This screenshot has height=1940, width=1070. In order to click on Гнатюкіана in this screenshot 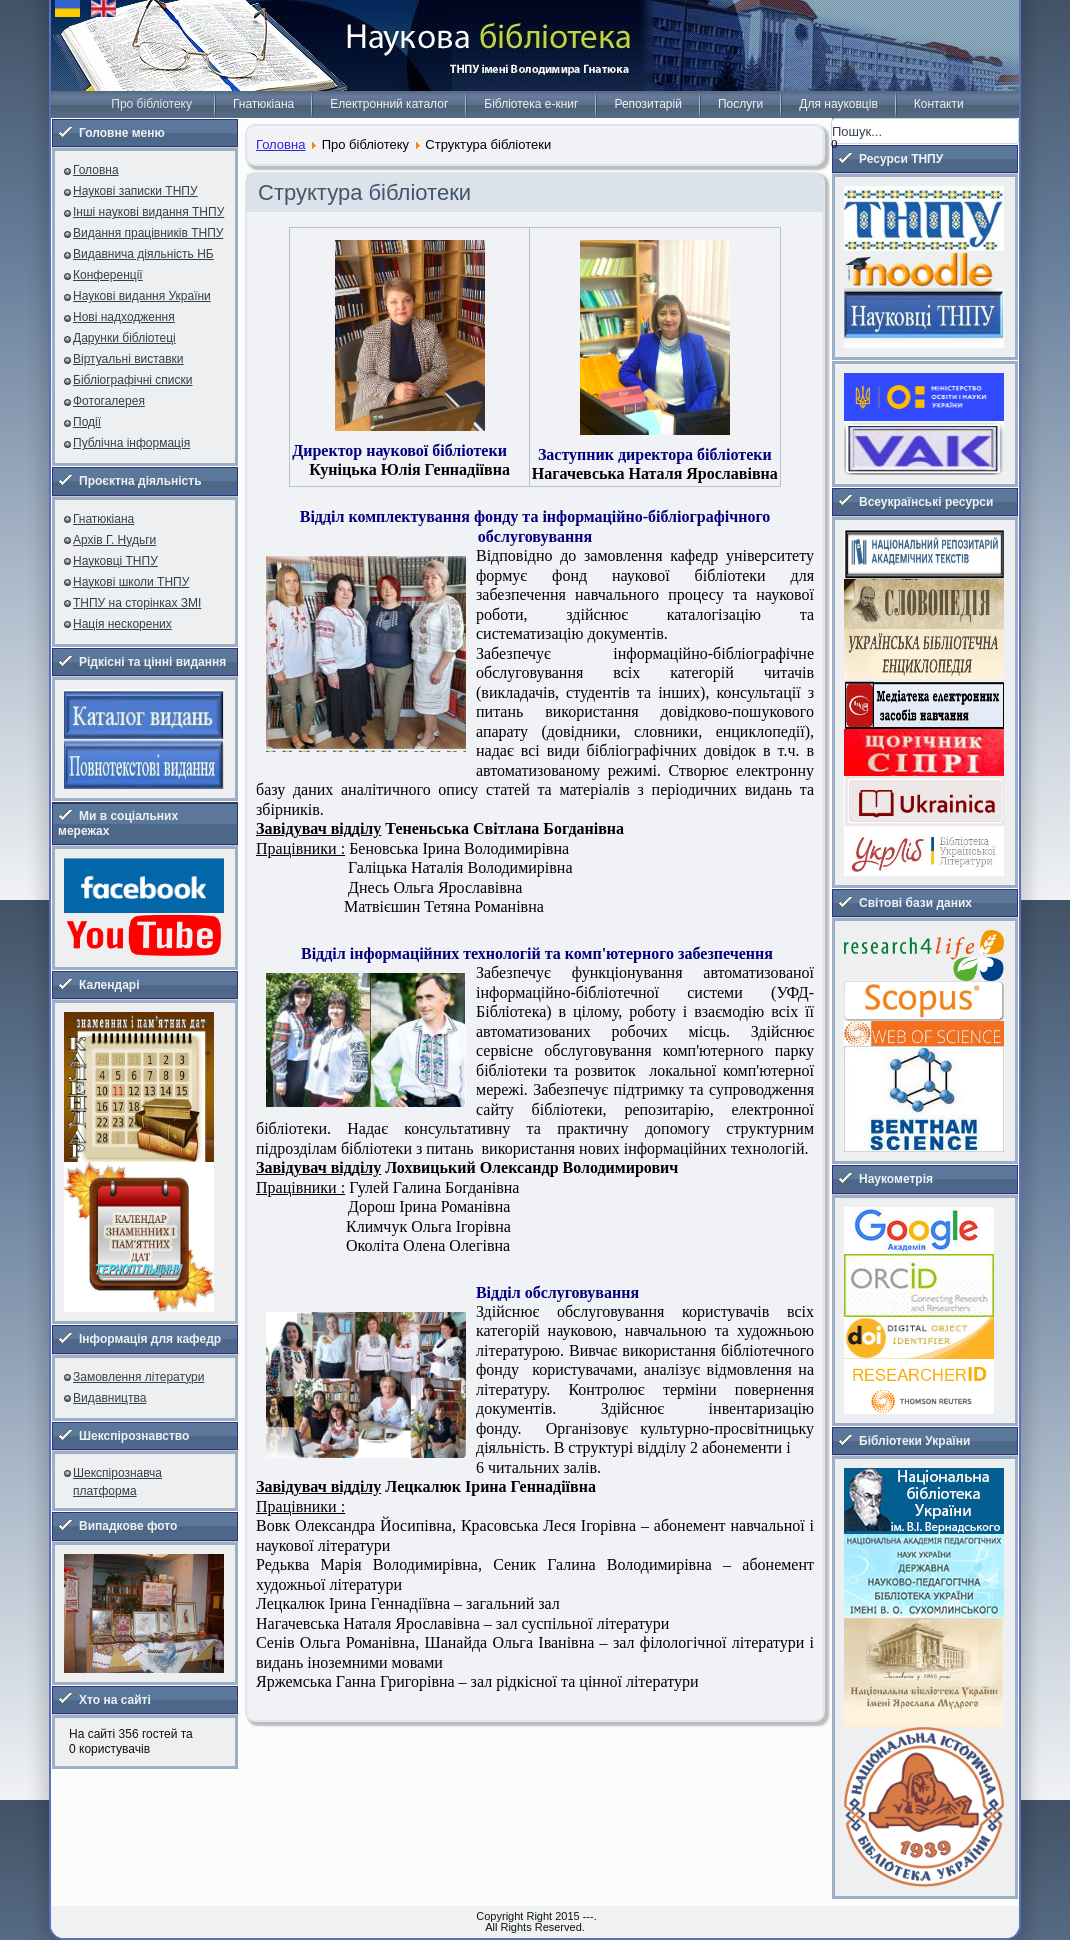, I will do `click(263, 104)`.